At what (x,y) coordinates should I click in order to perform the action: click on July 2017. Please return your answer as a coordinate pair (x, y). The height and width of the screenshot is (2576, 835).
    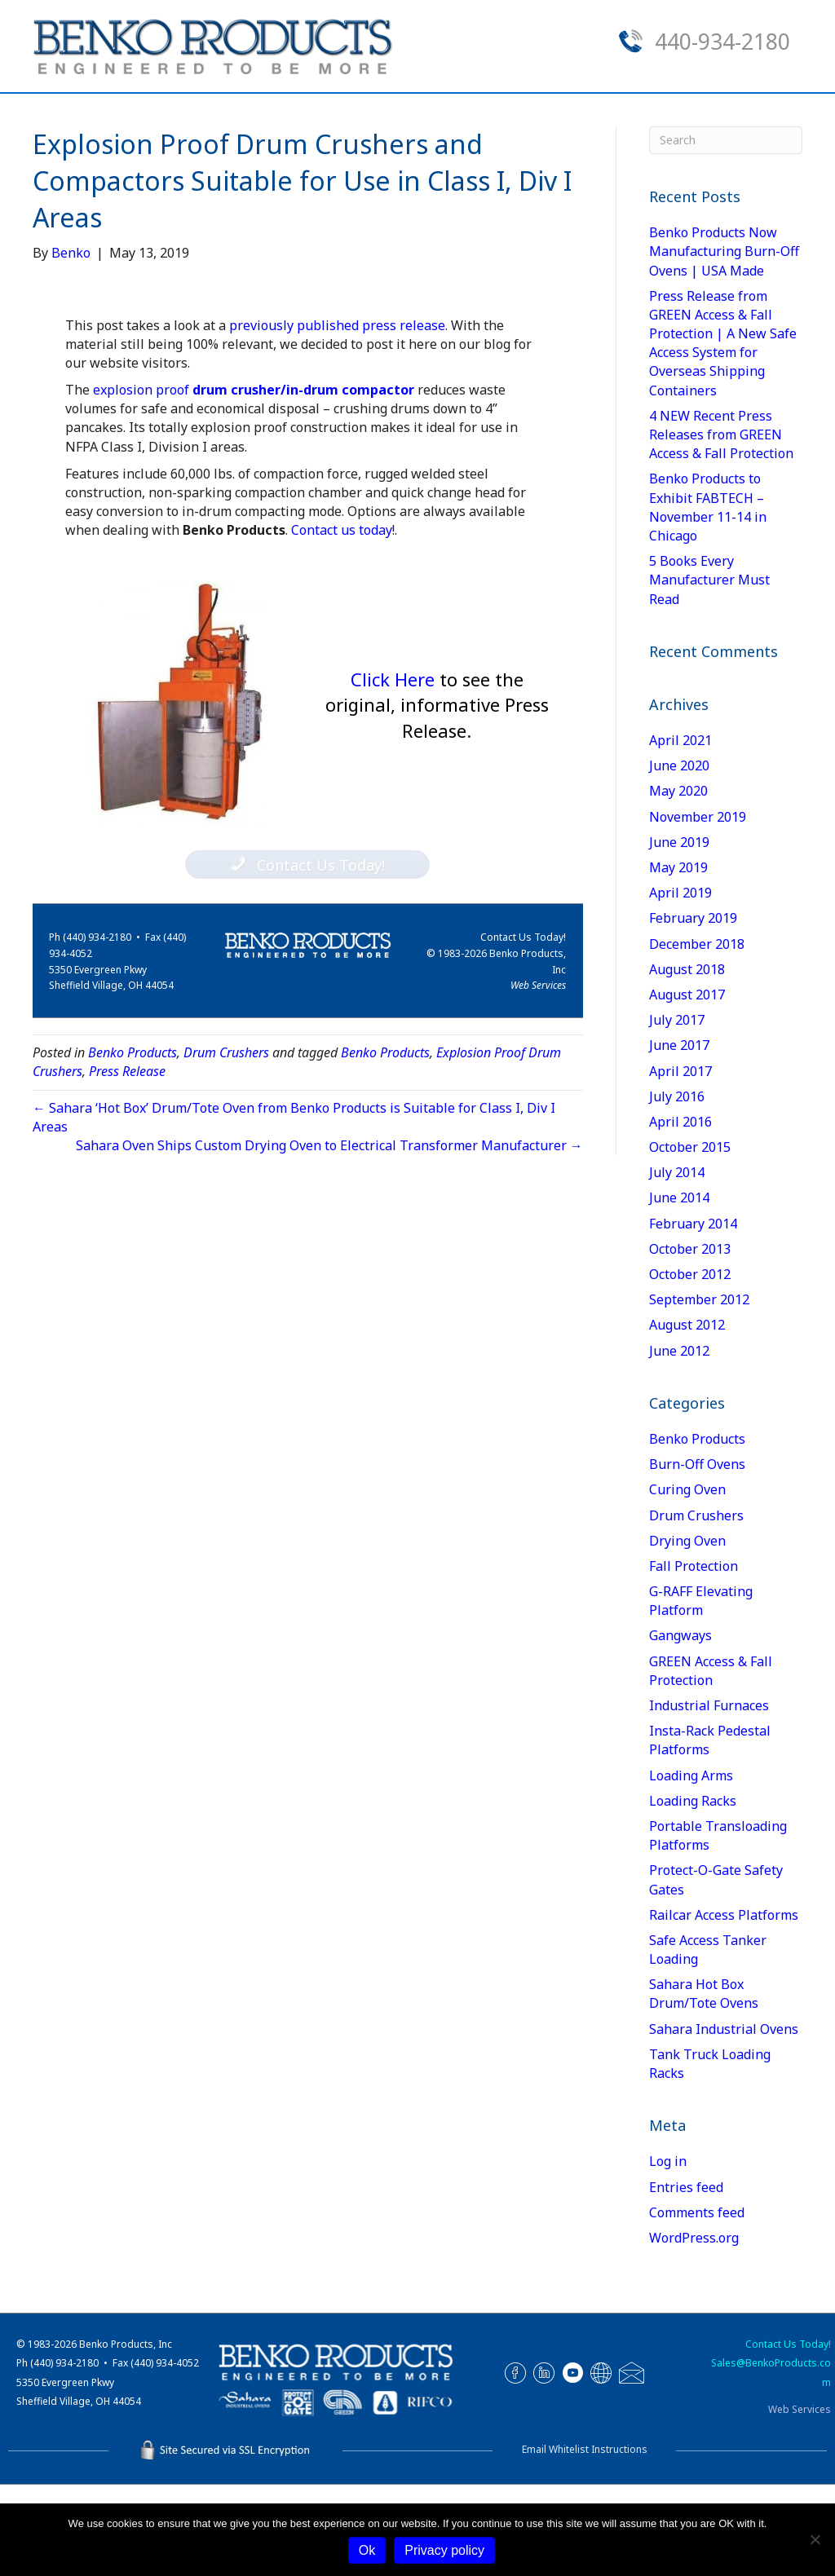
    Looking at the image, I should click on (677, 1111).